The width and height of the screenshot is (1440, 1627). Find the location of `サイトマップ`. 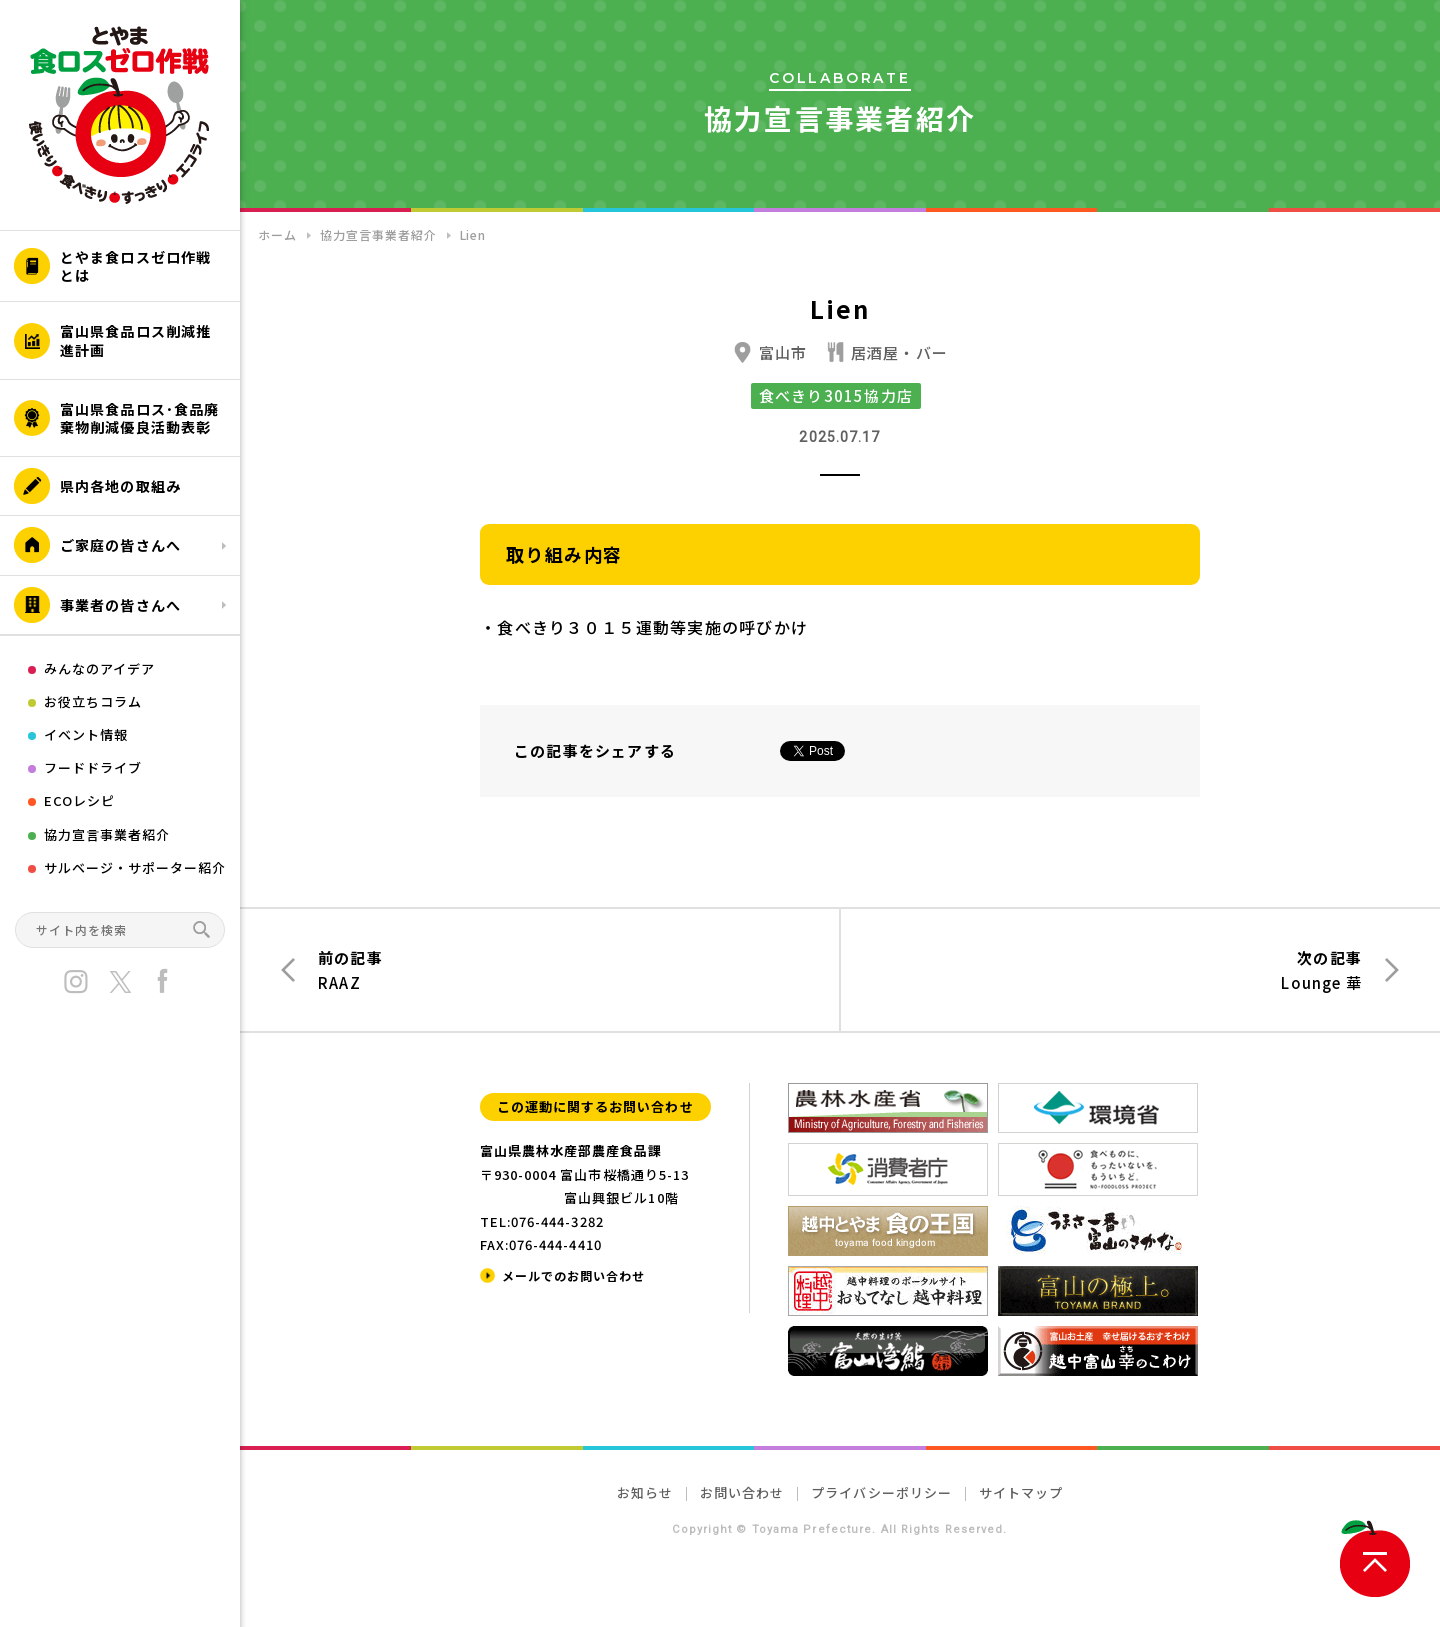

サイトマップ is located at coordinates (1021, 1492).